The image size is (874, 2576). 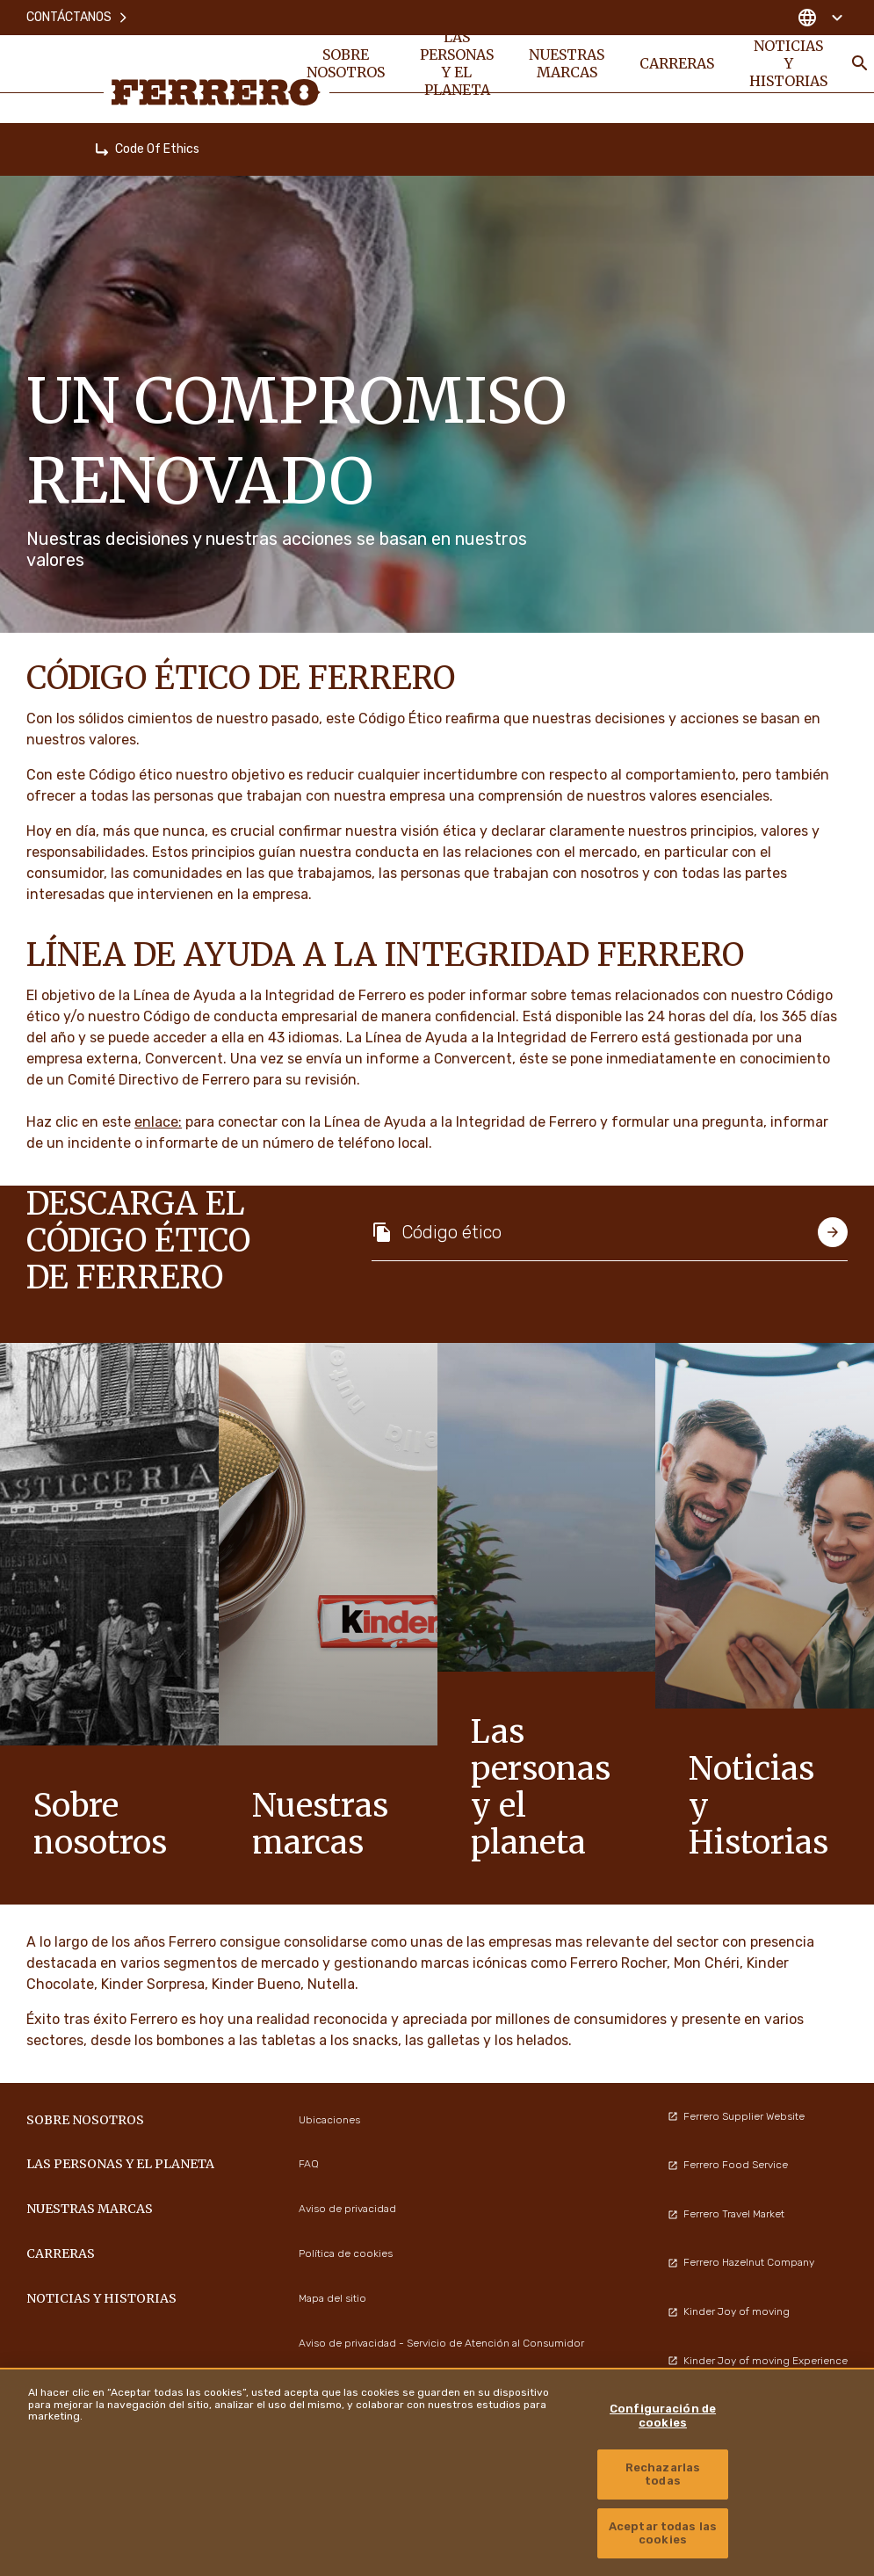 I want to click on Kinder Joy of moving [menuitem], so click(x=729, y=2311).